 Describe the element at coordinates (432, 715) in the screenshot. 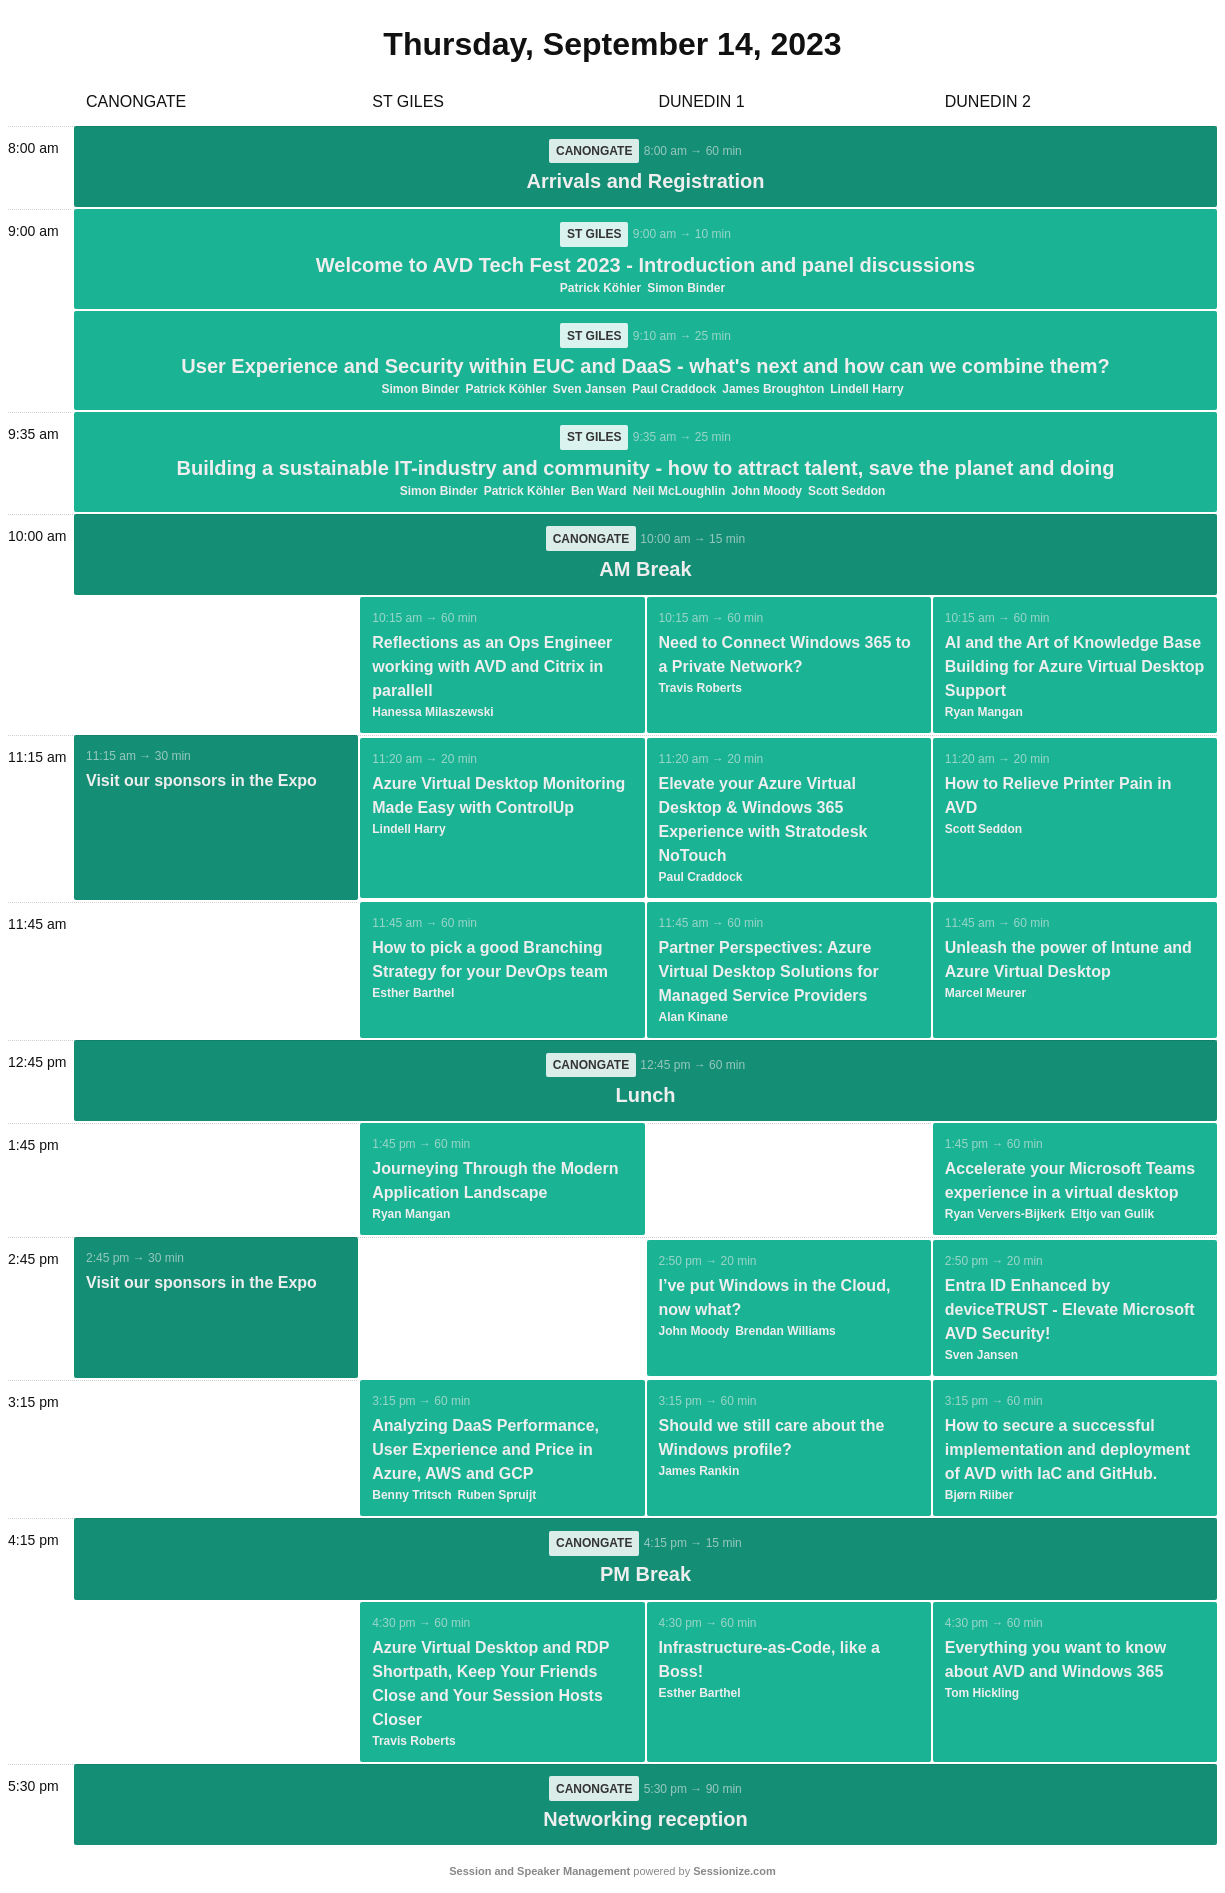

I see `Hanessa Milaszewski` at that location.